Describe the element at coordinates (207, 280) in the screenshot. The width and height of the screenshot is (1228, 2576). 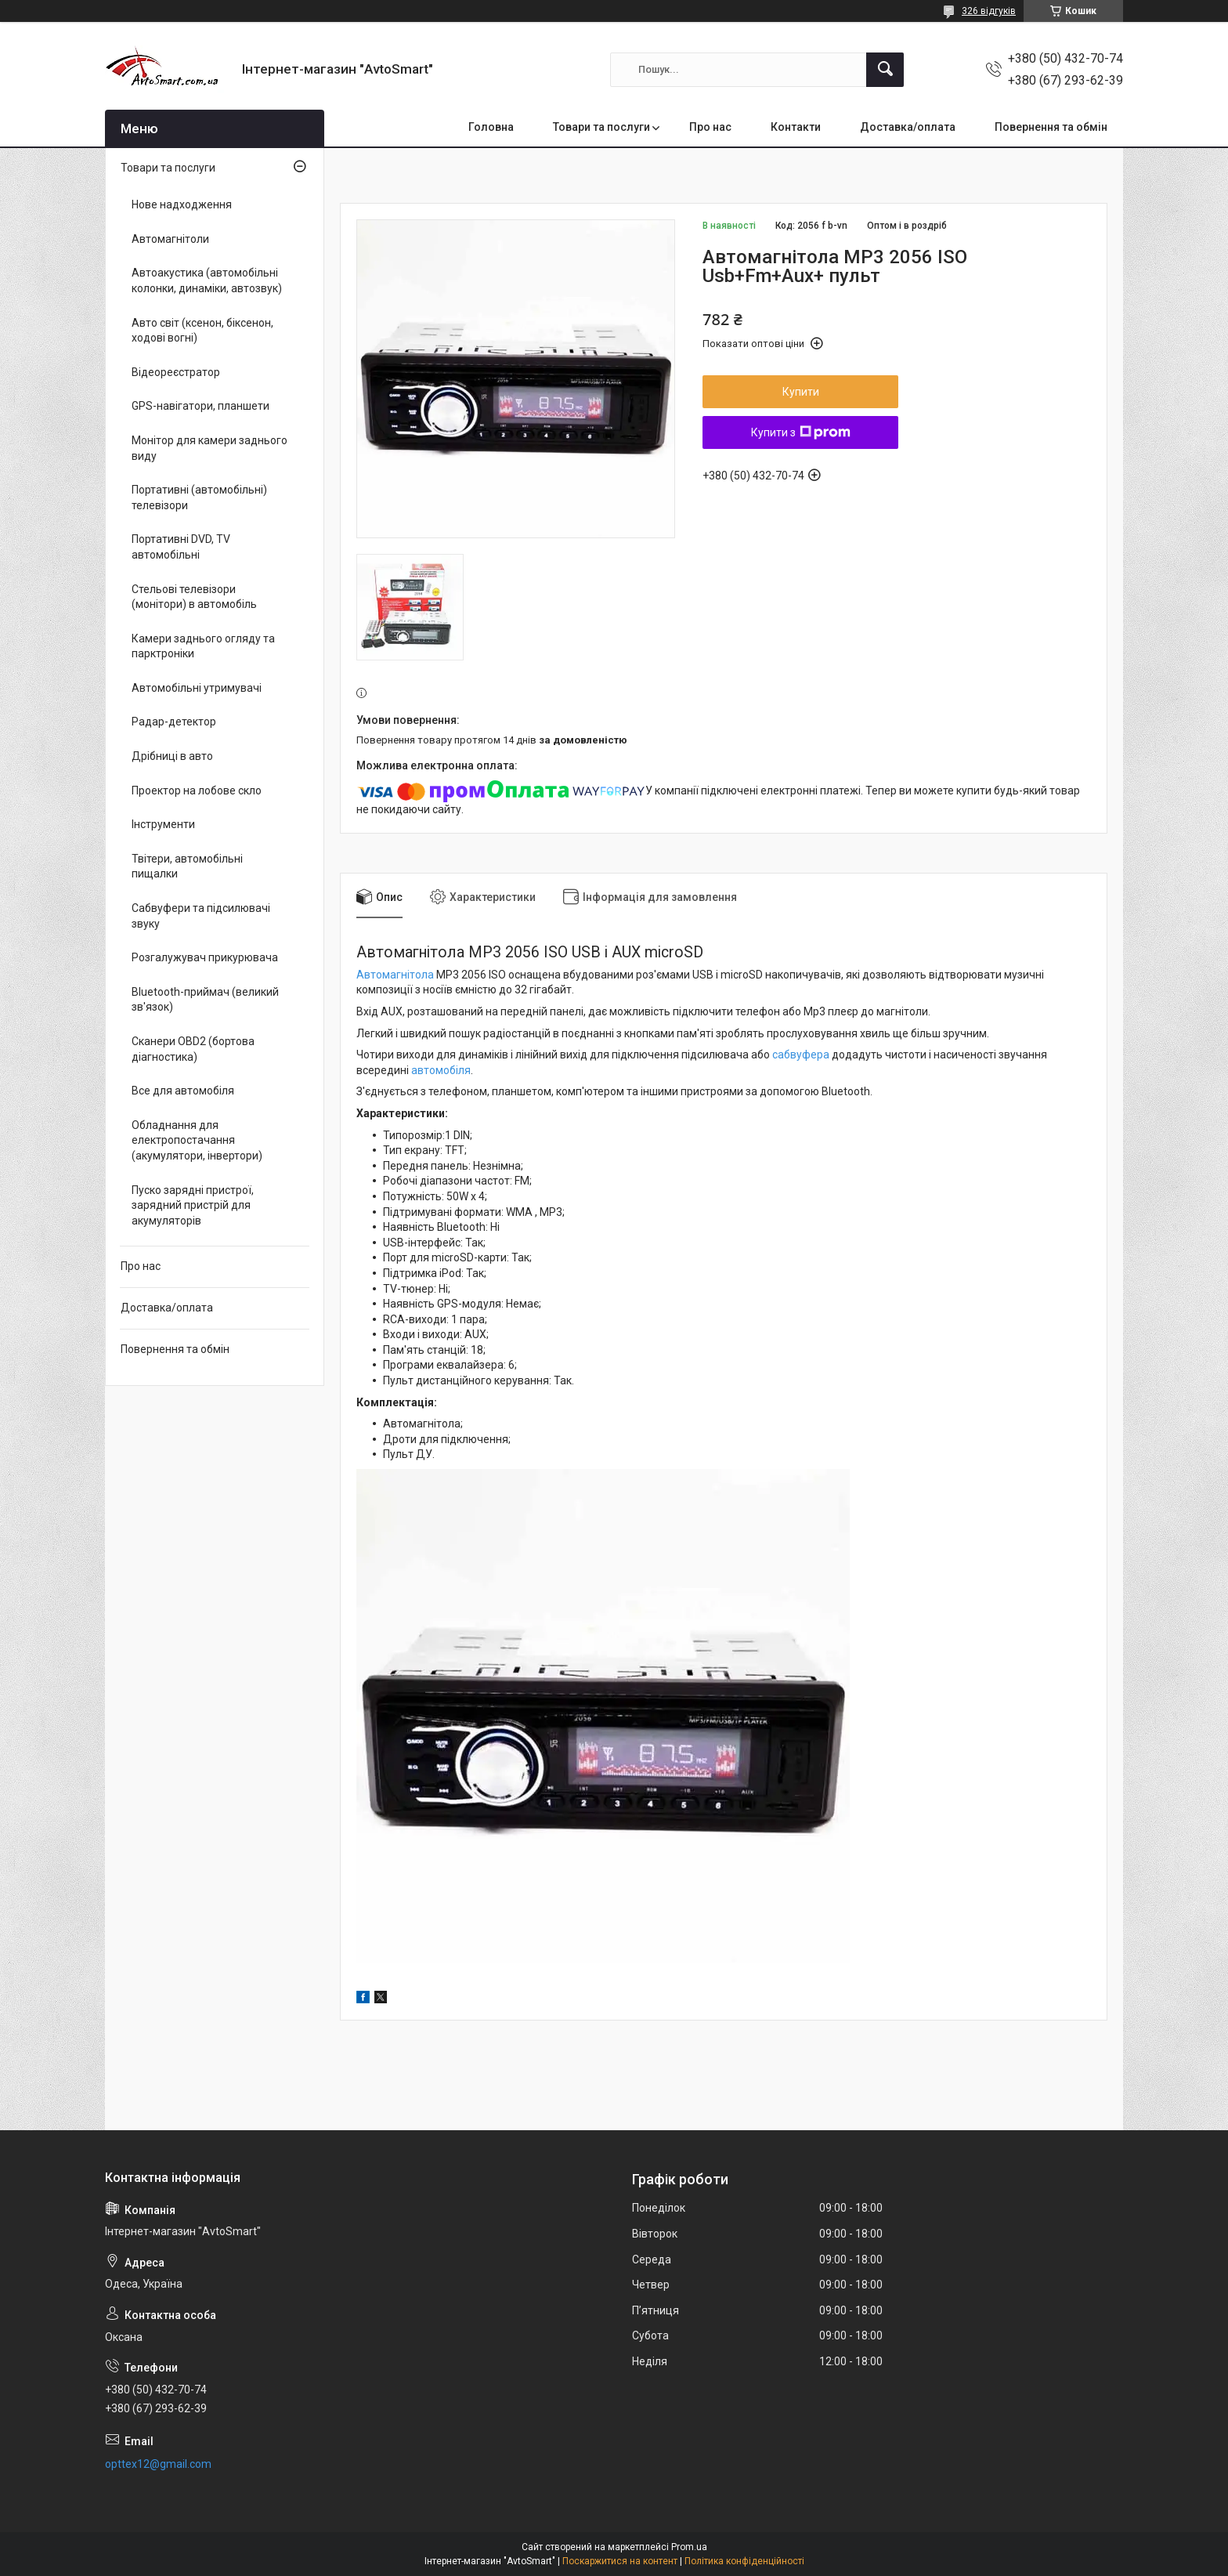
I see `Автоакустика (автомобільні колонки, динаміки, автозвук)` at that location.